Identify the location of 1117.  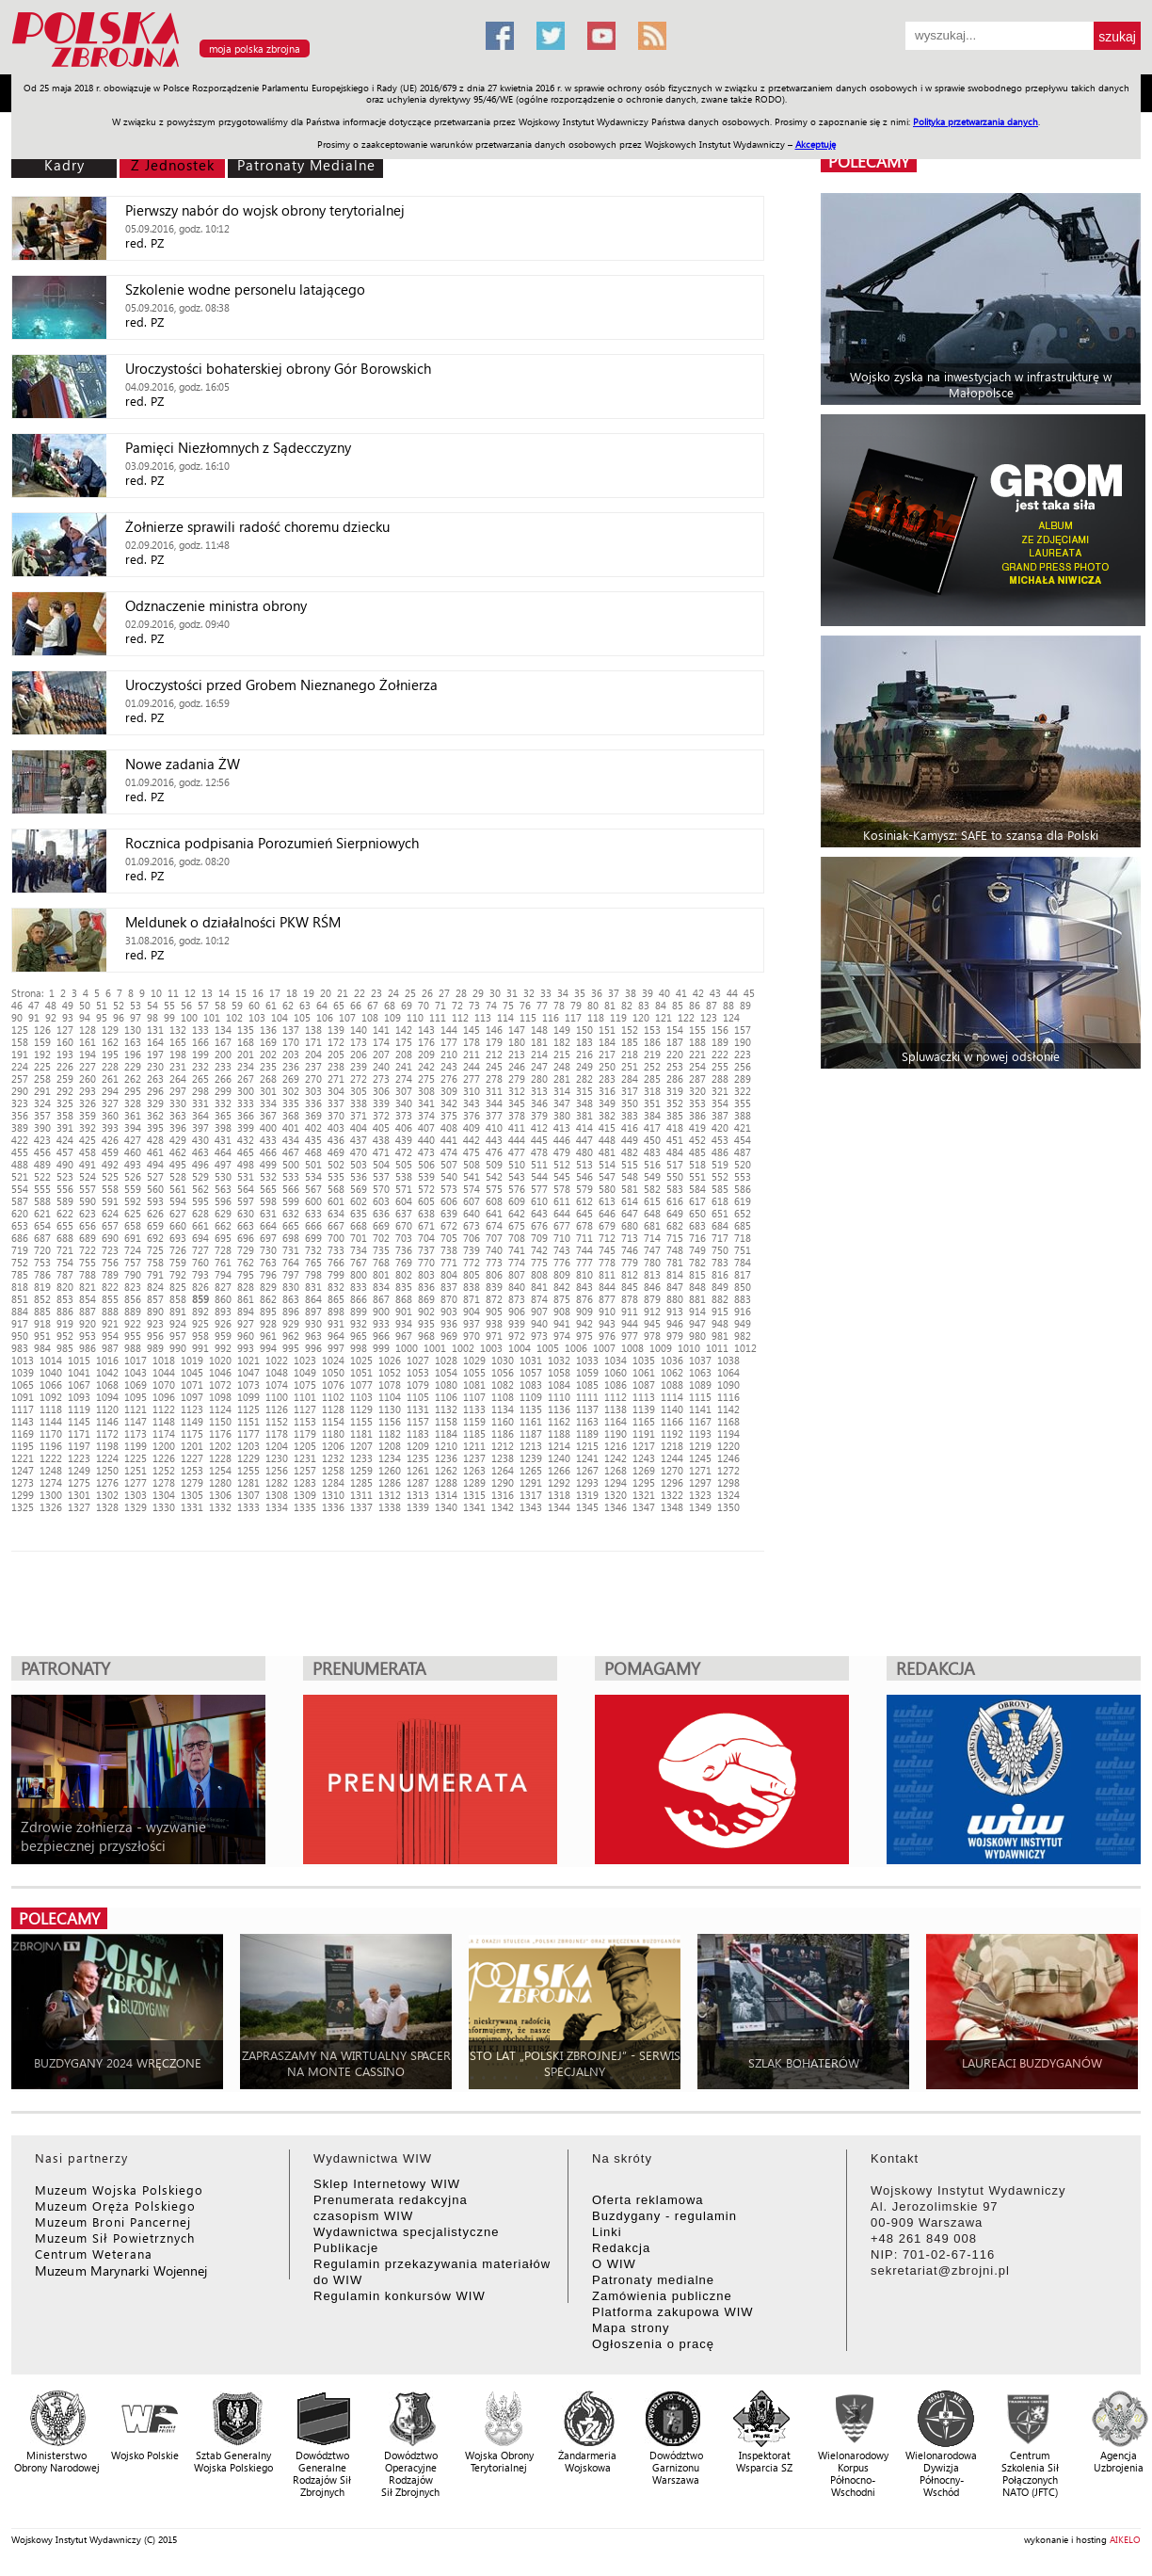
(22, 1409).